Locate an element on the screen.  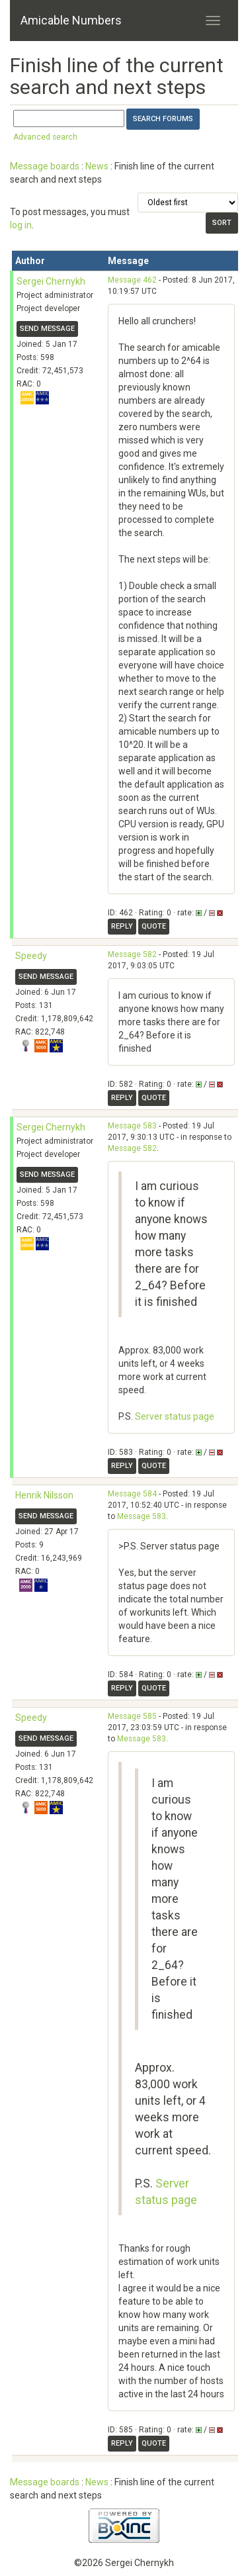
Quote is located at coordinates (154, 926).